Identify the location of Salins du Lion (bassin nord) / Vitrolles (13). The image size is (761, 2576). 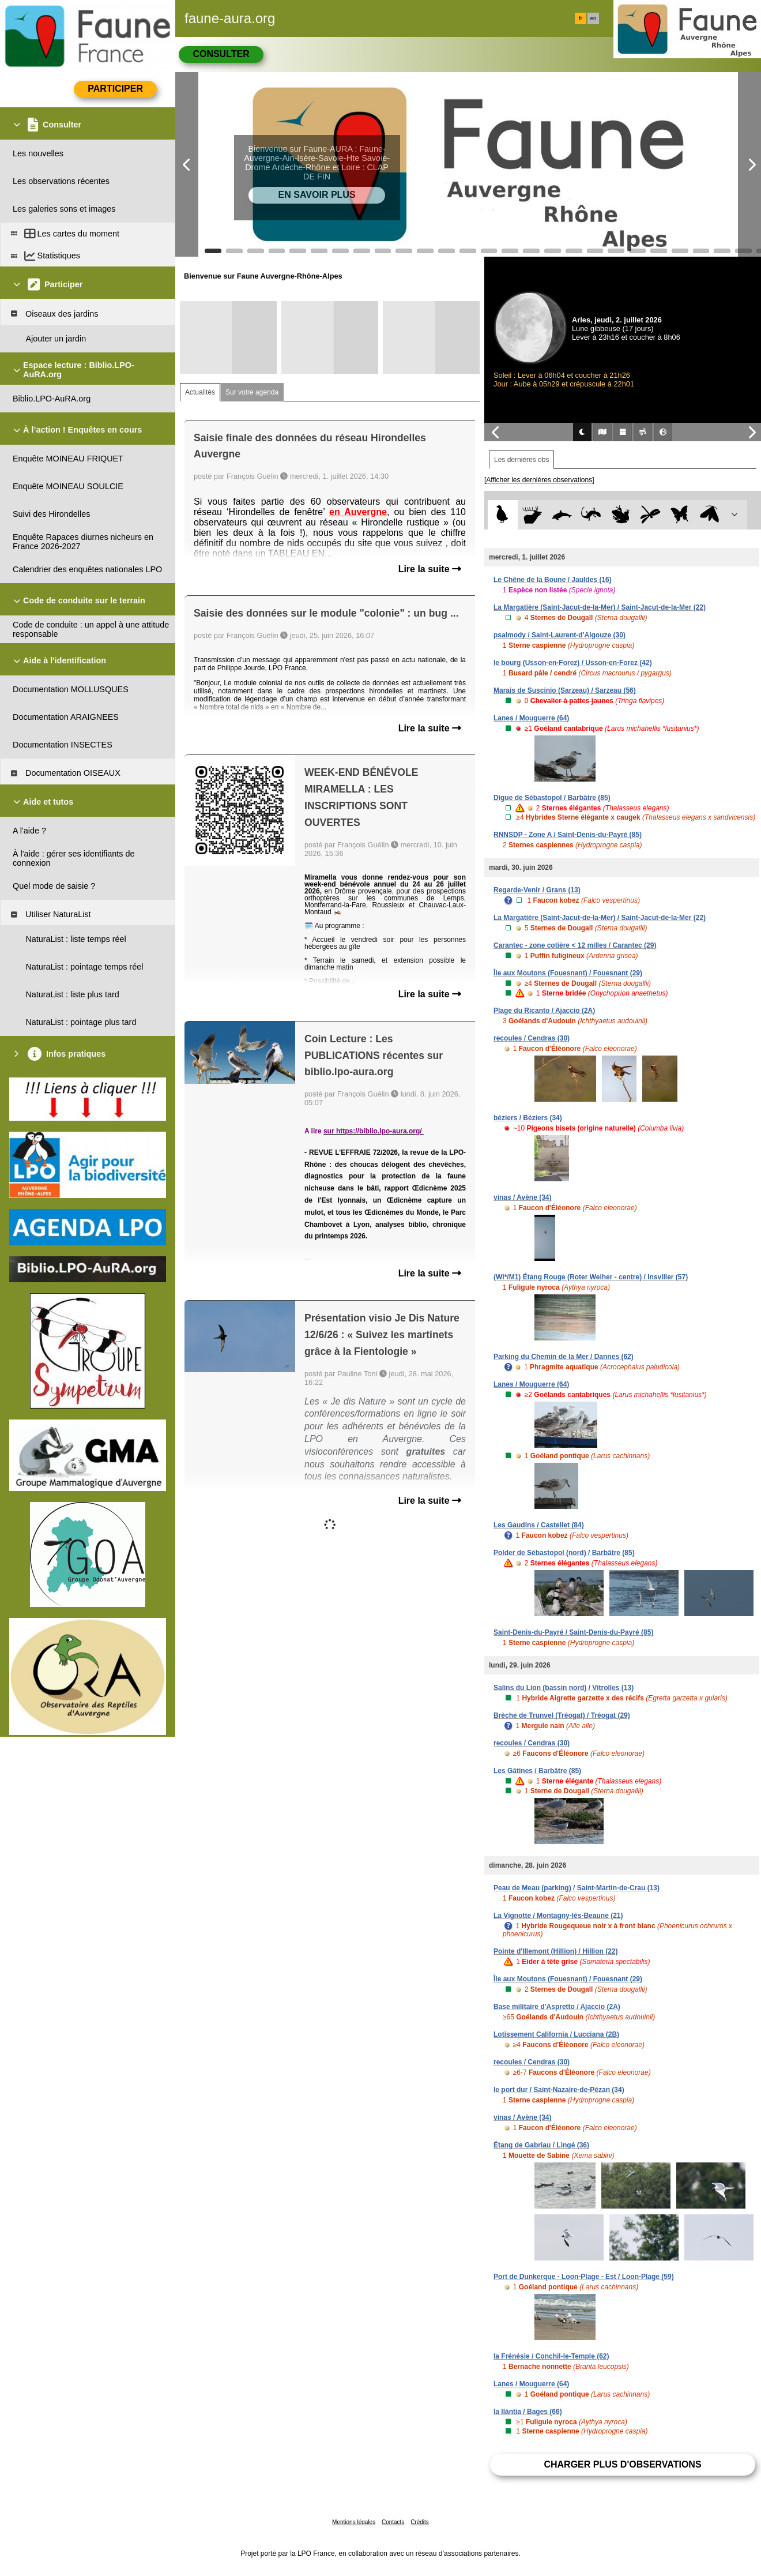
(563, 1688).